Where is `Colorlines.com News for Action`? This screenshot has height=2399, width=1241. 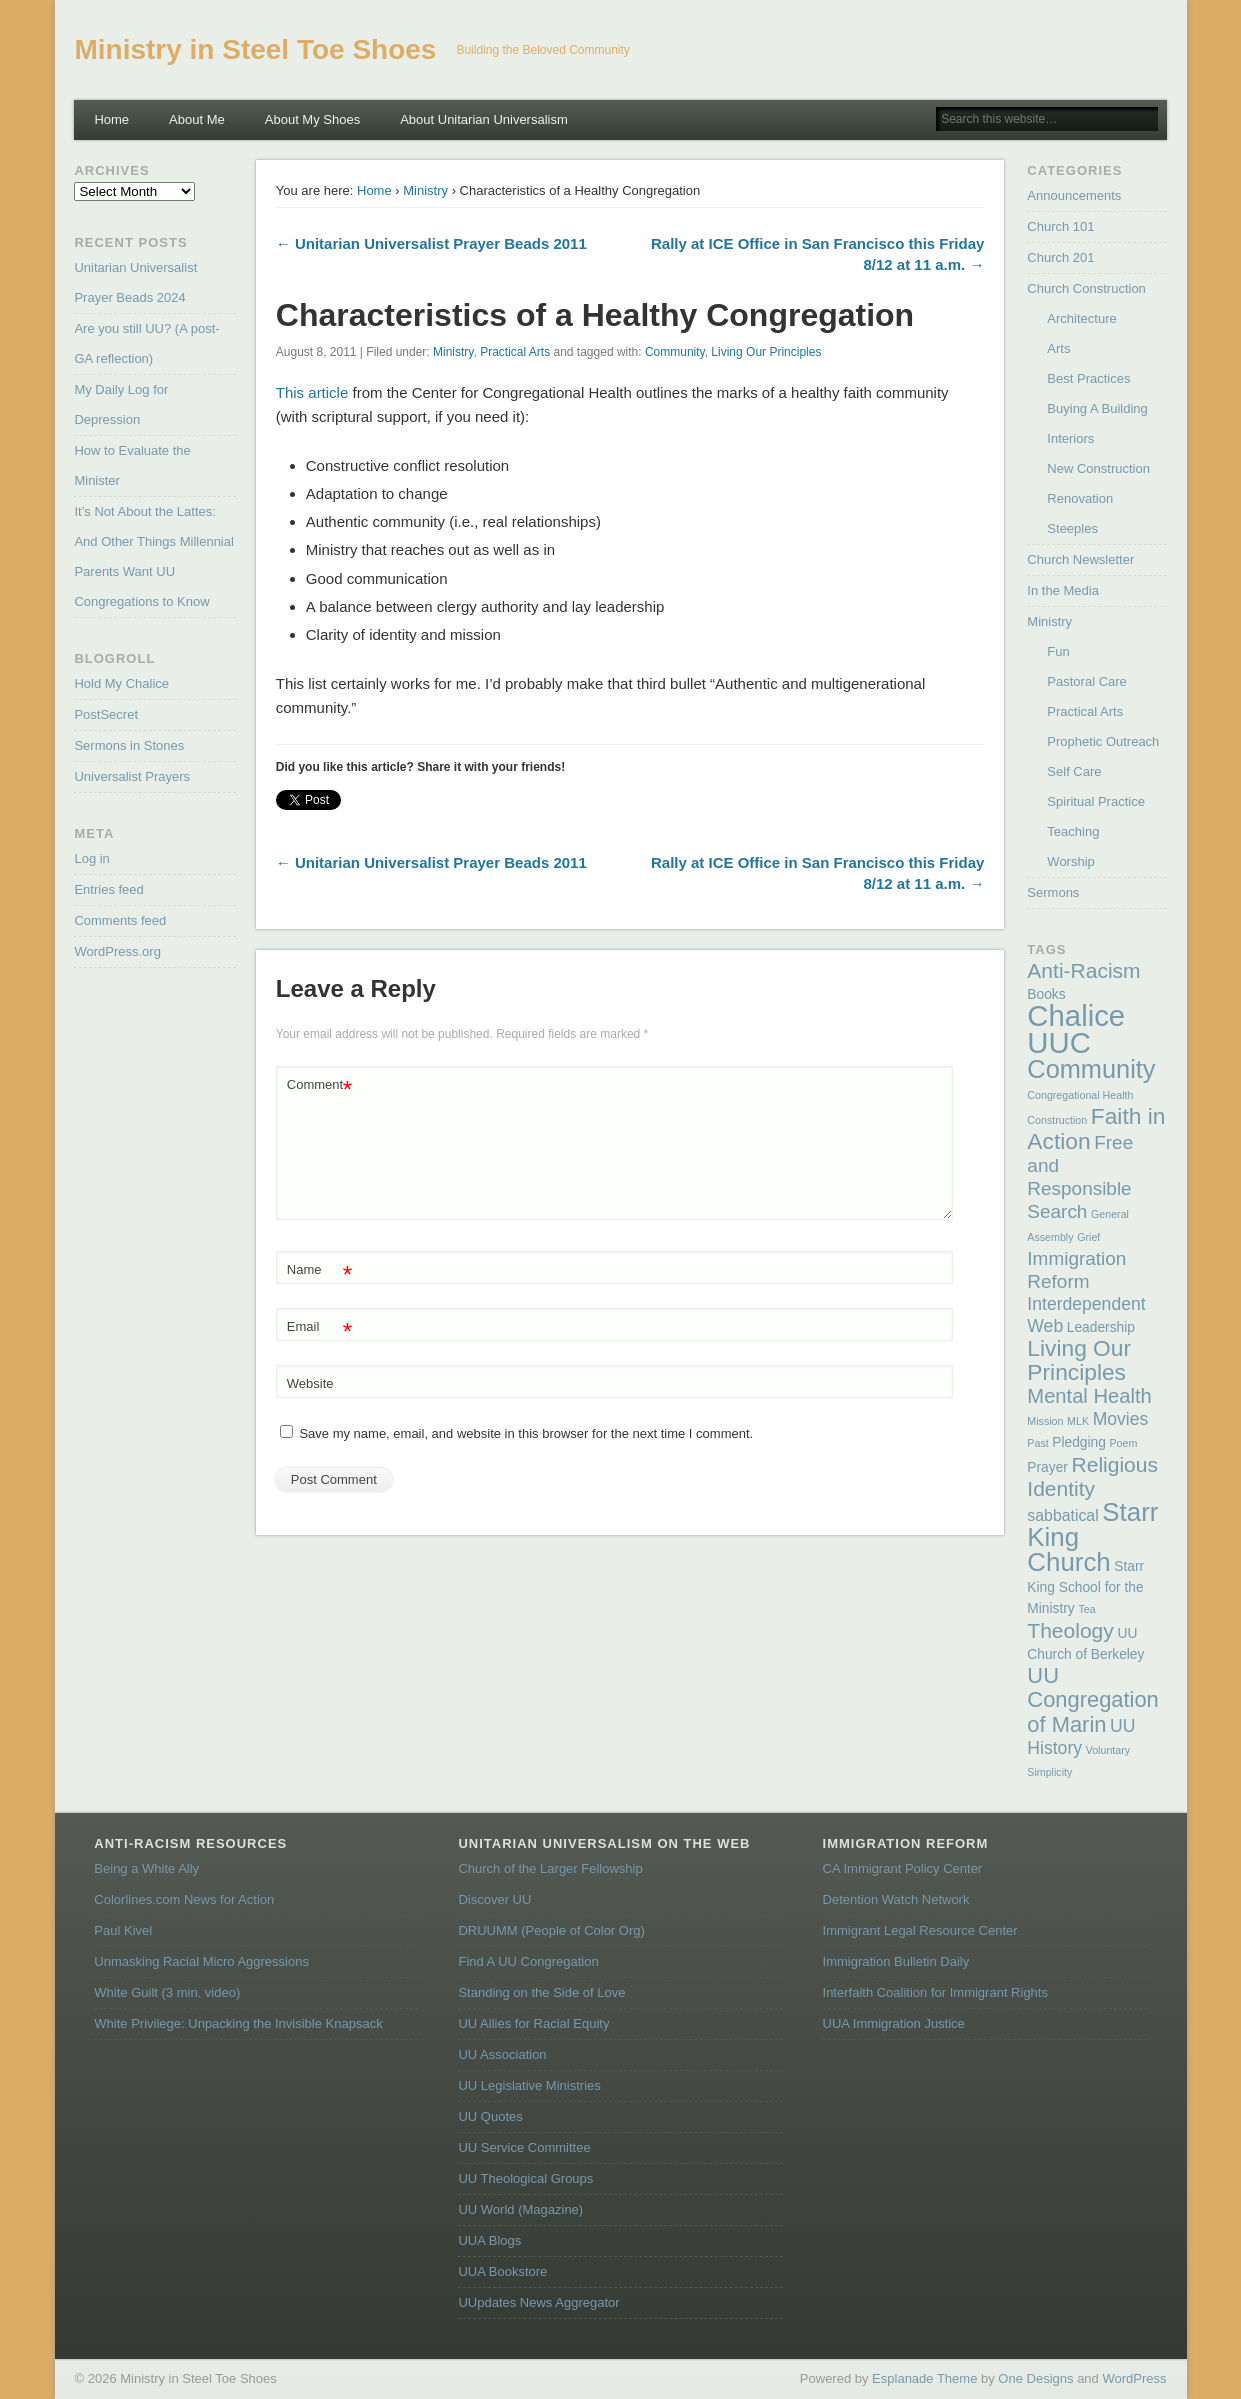
Colorlines.com News for Action is located at coordinates (184, 1899).